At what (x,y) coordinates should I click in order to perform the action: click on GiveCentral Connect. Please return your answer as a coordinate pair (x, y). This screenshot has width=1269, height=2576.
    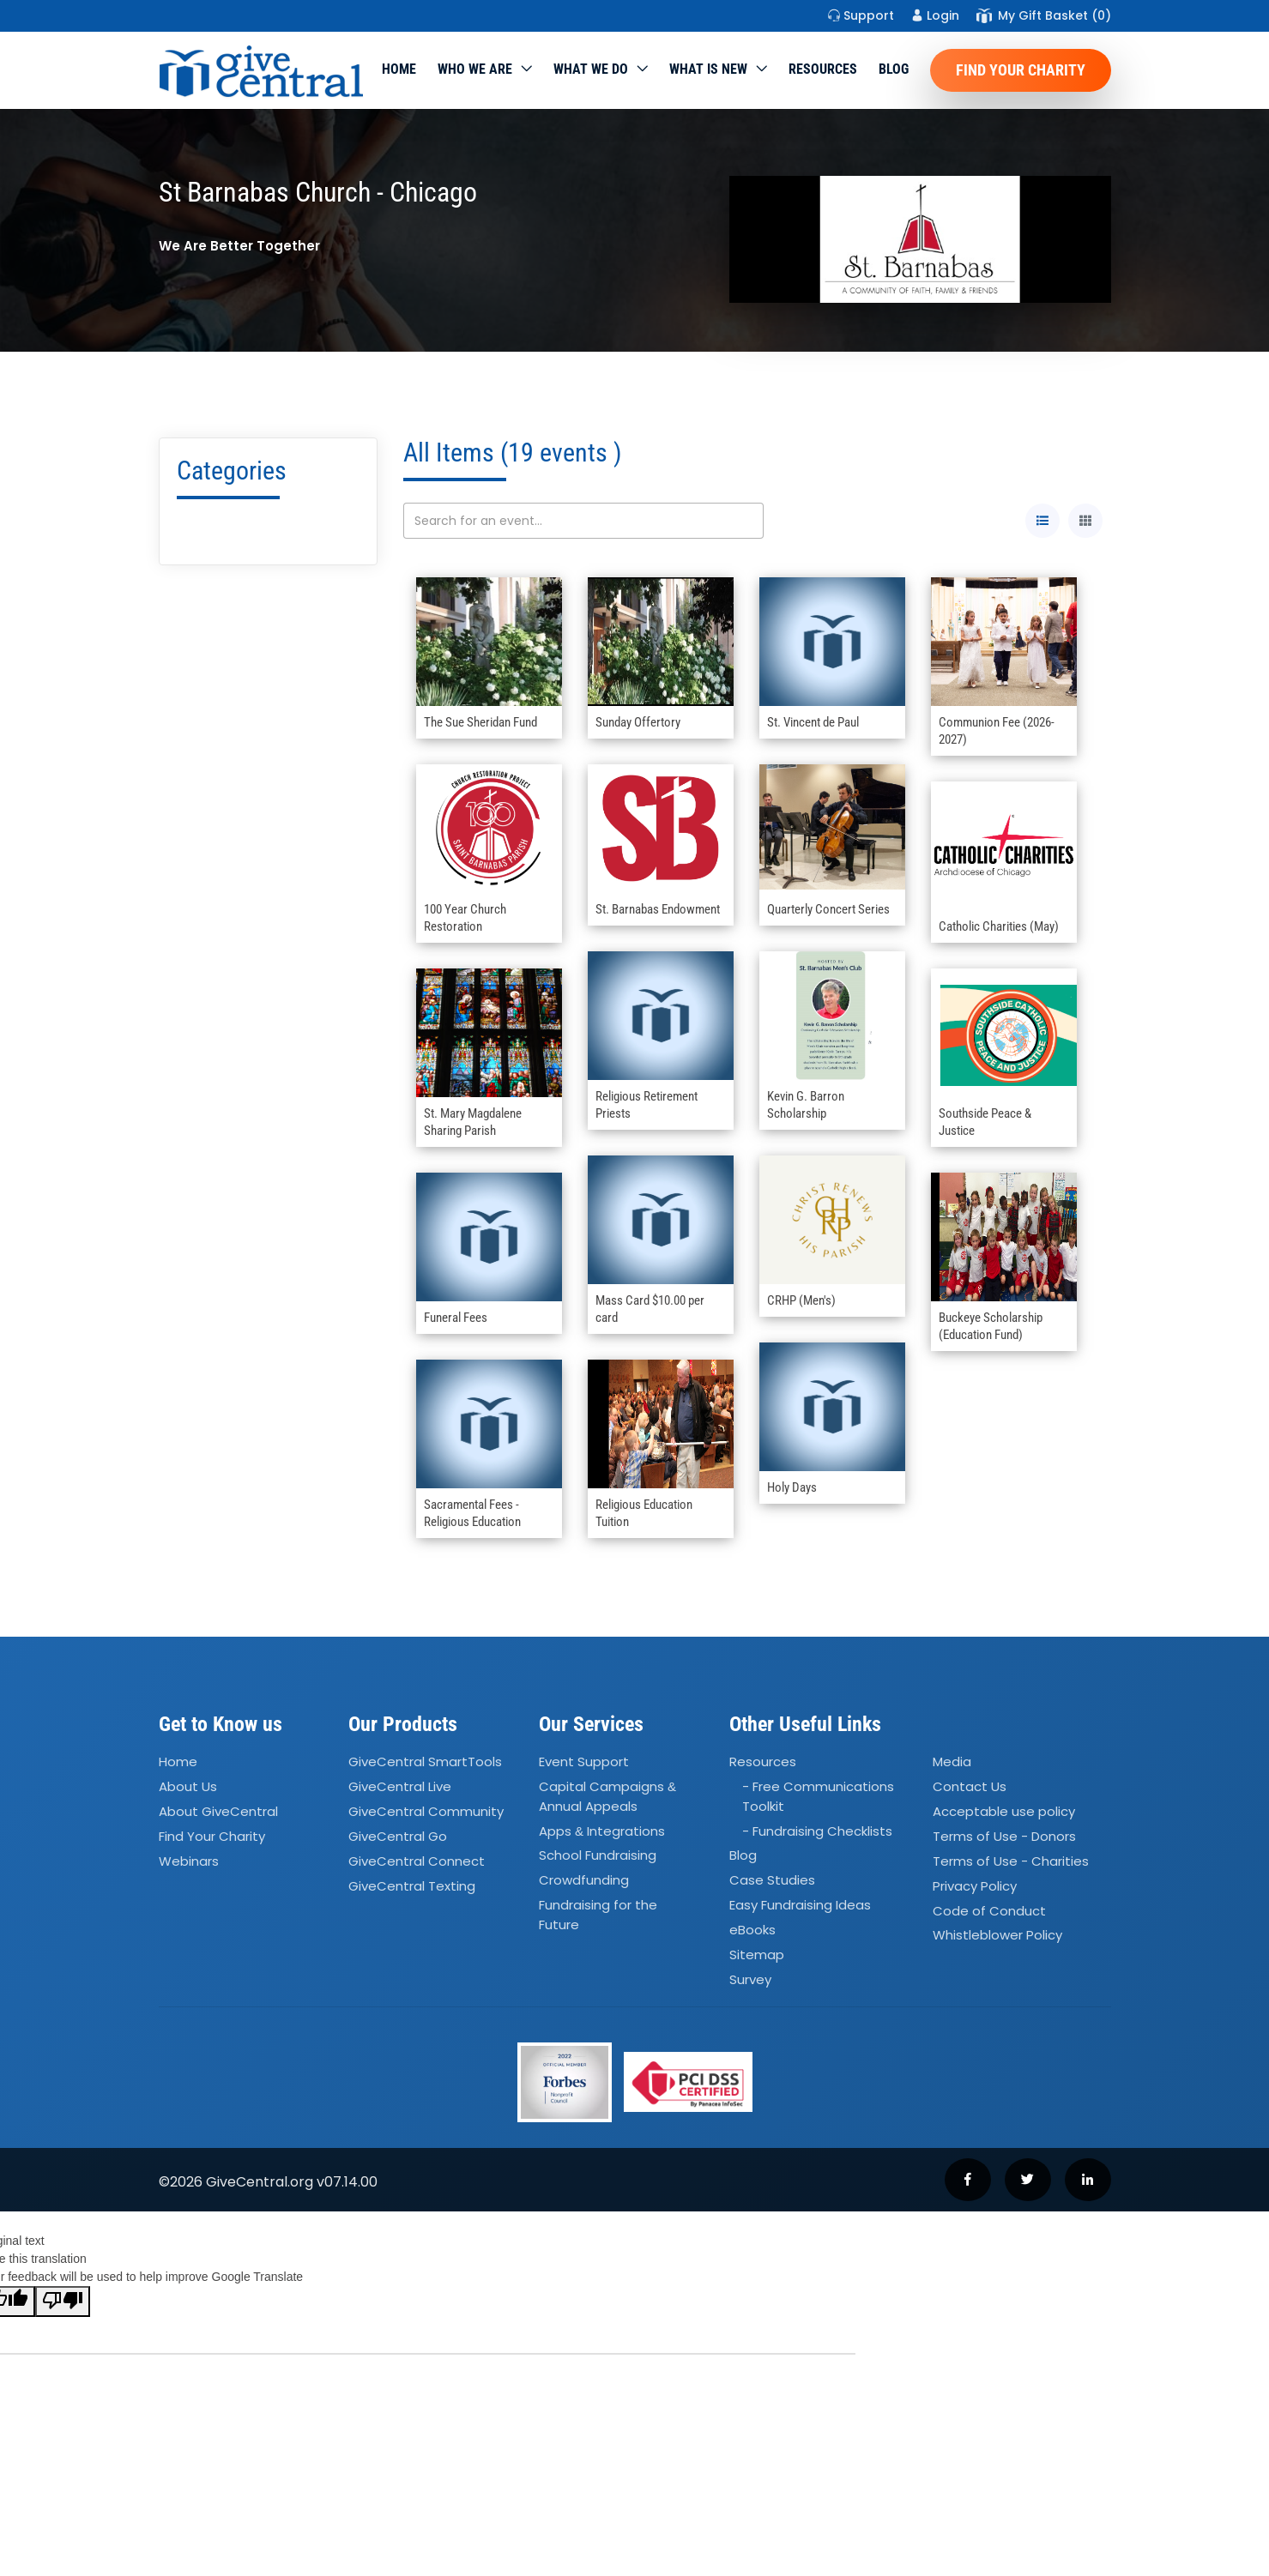
    Looking at the image, I should click on (416, 1861).